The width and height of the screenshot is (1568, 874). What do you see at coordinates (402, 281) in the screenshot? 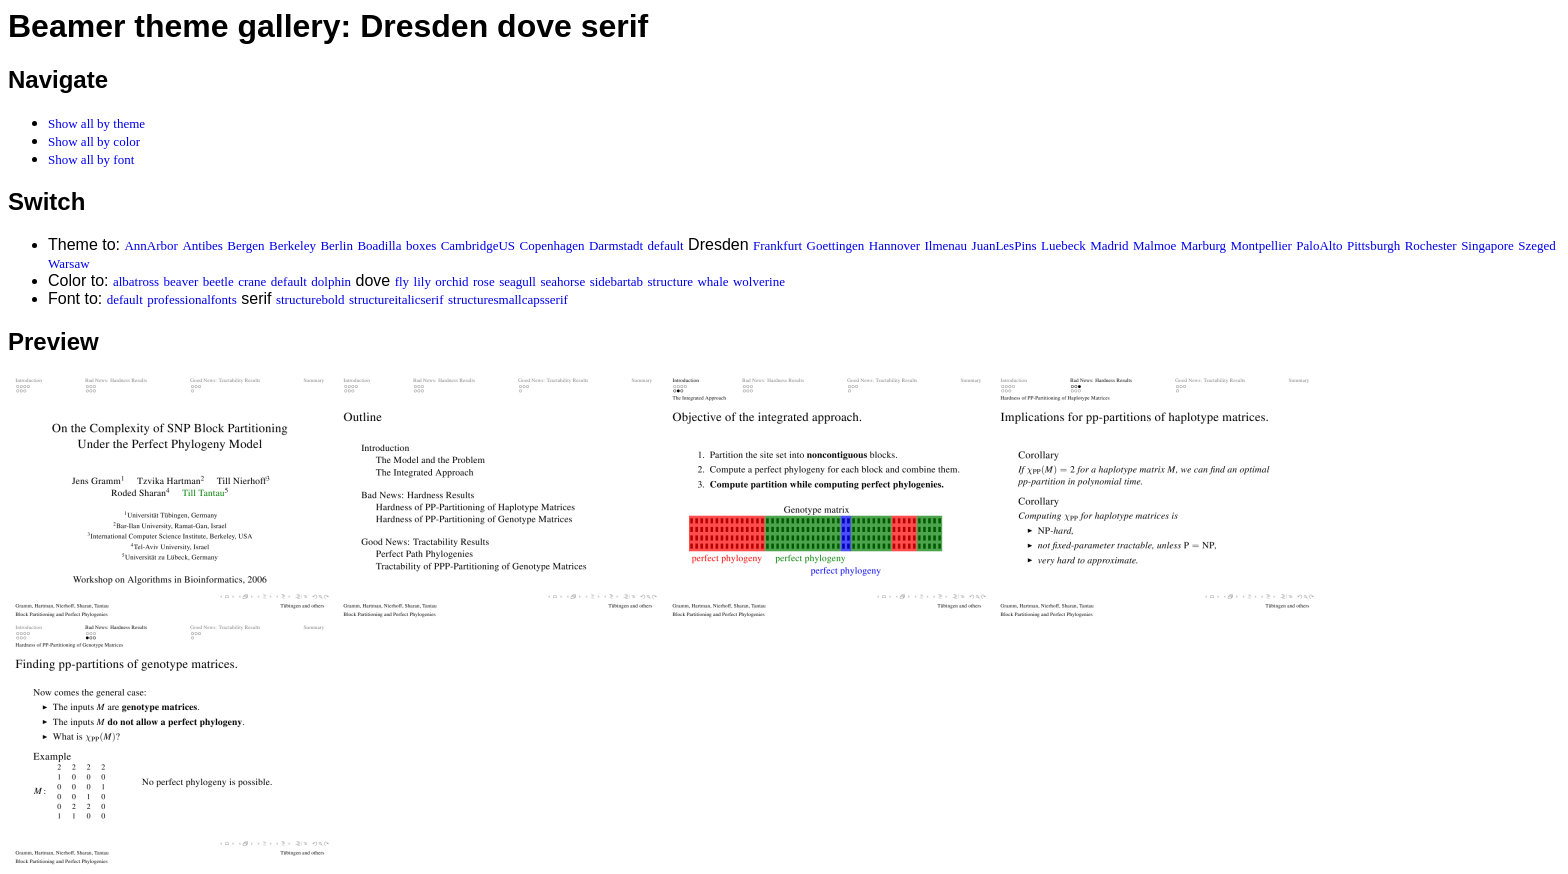
I see `fly` at bounding box center [402, 281].